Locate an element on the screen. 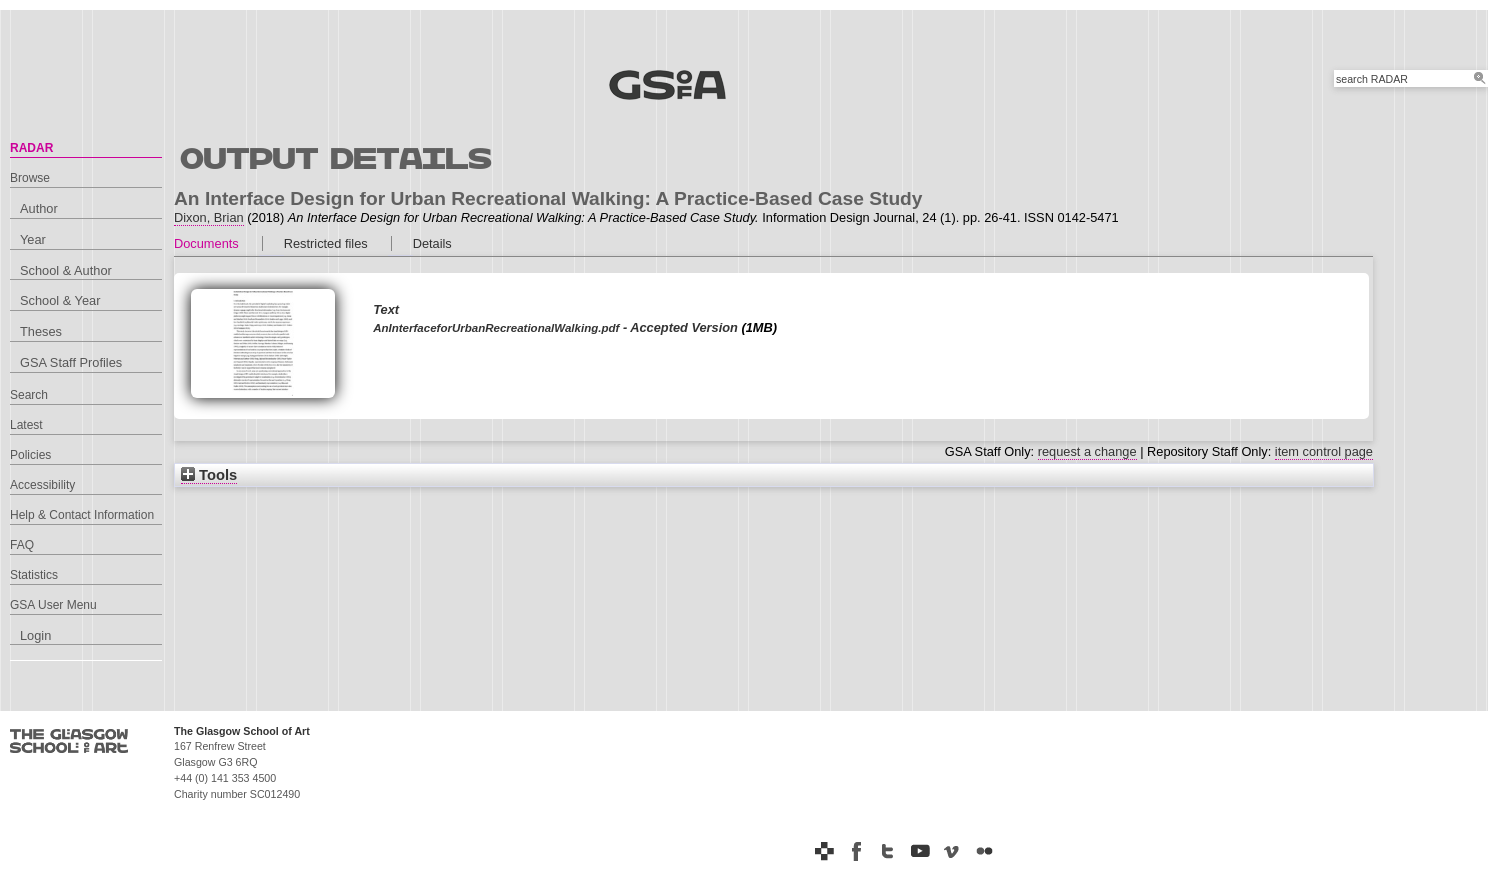 This screenshot has width=1488, height=885. Accessibility is located at coordinates (42, 485).